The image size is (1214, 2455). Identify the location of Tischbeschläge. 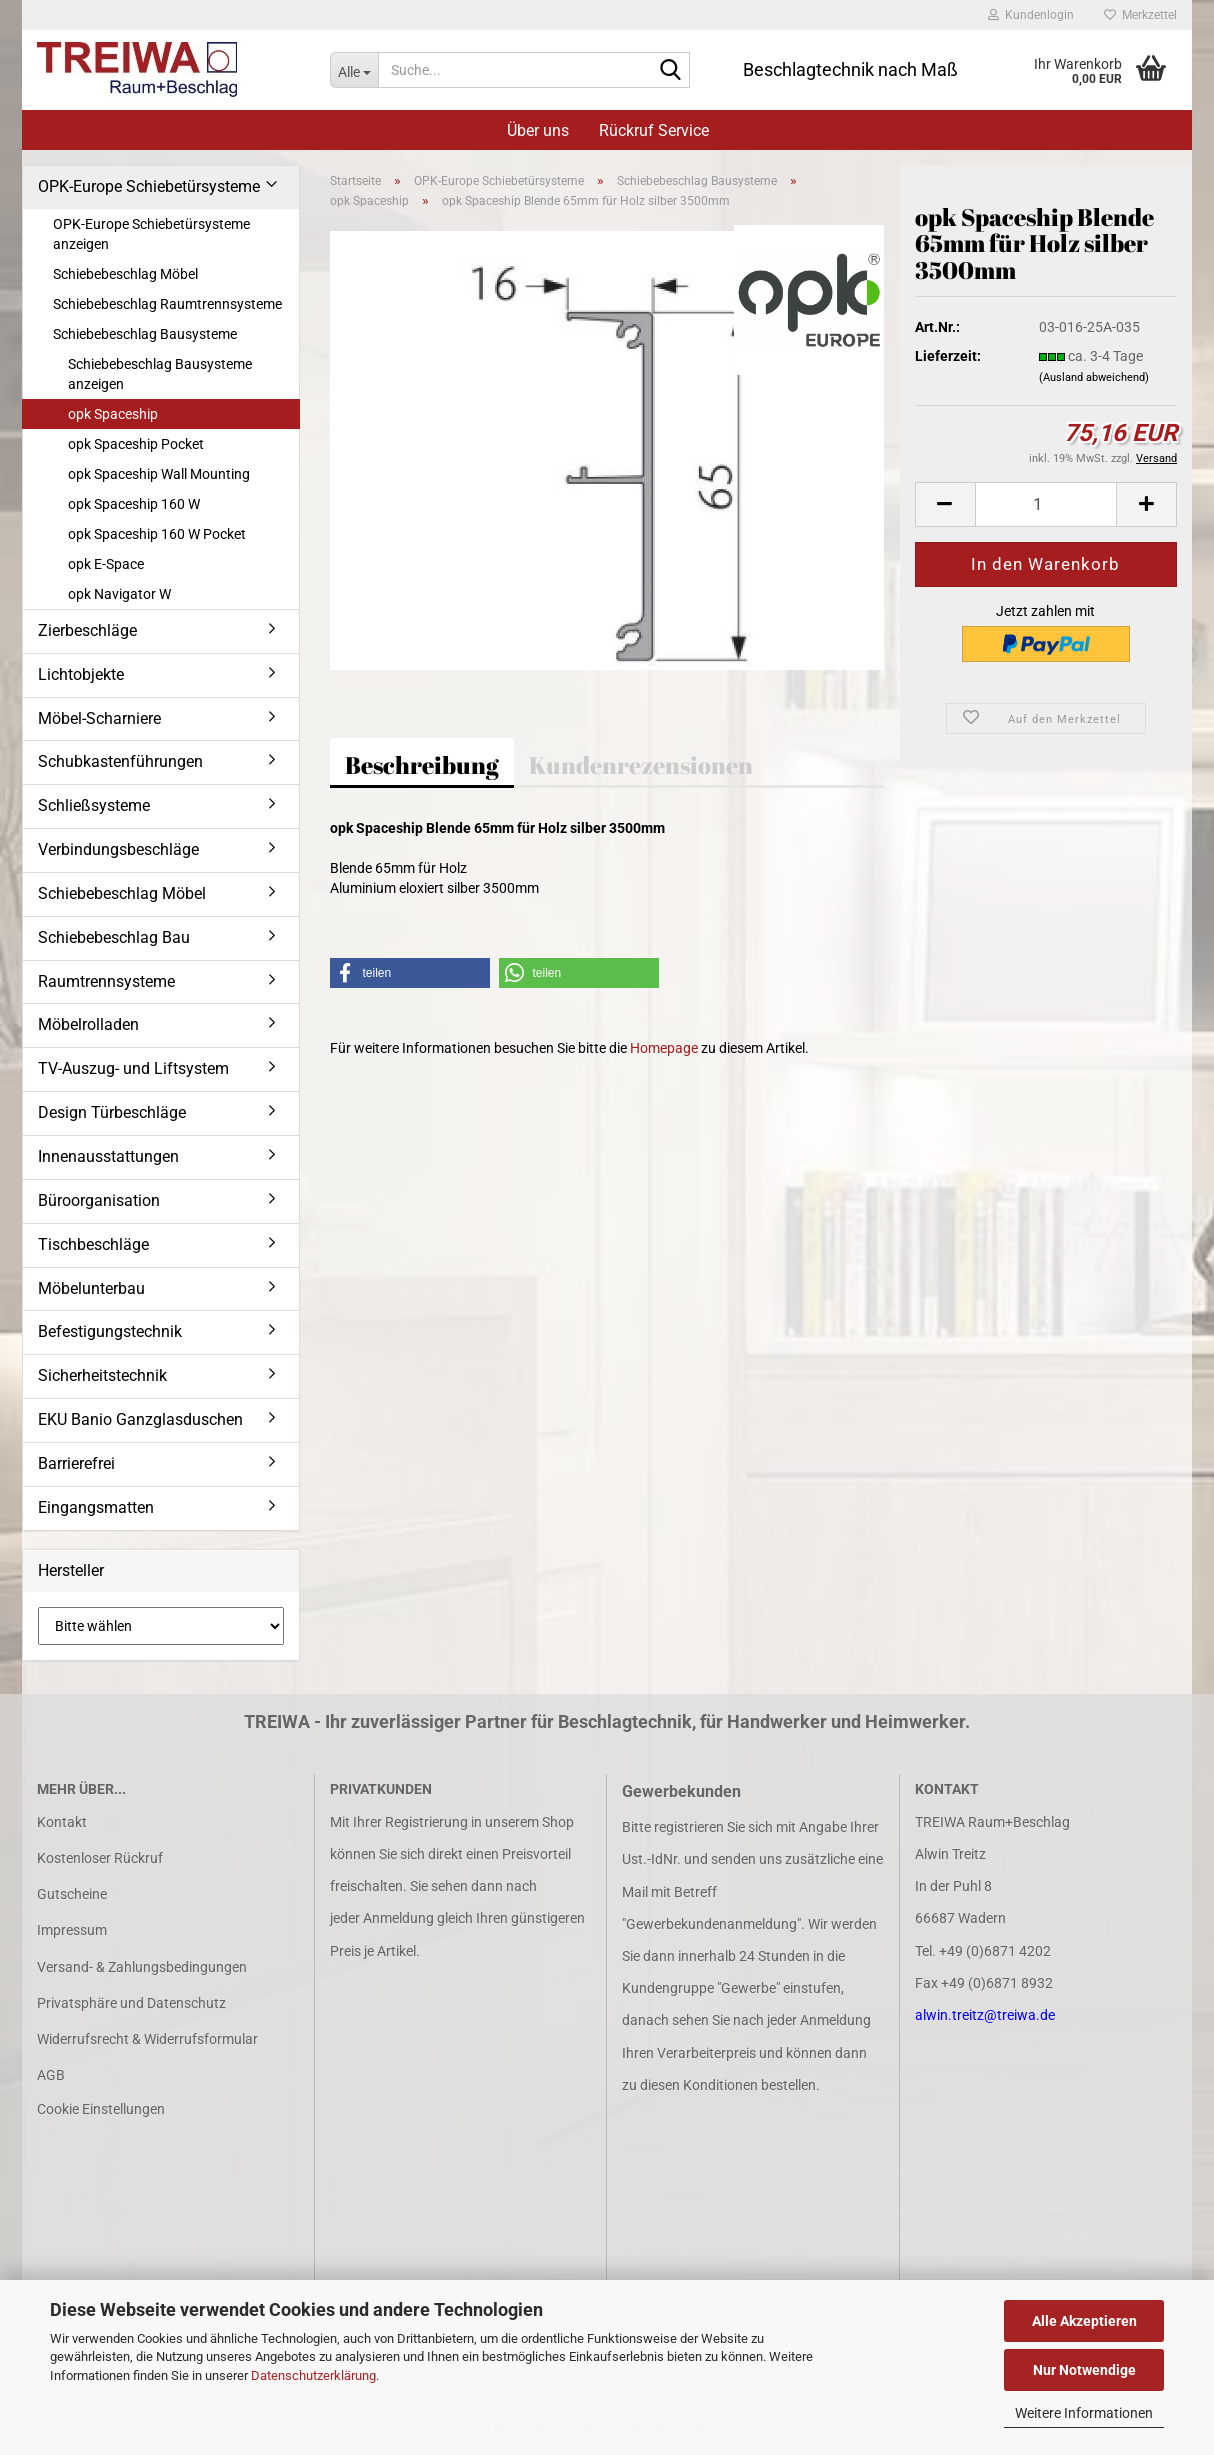
(93, 1244).